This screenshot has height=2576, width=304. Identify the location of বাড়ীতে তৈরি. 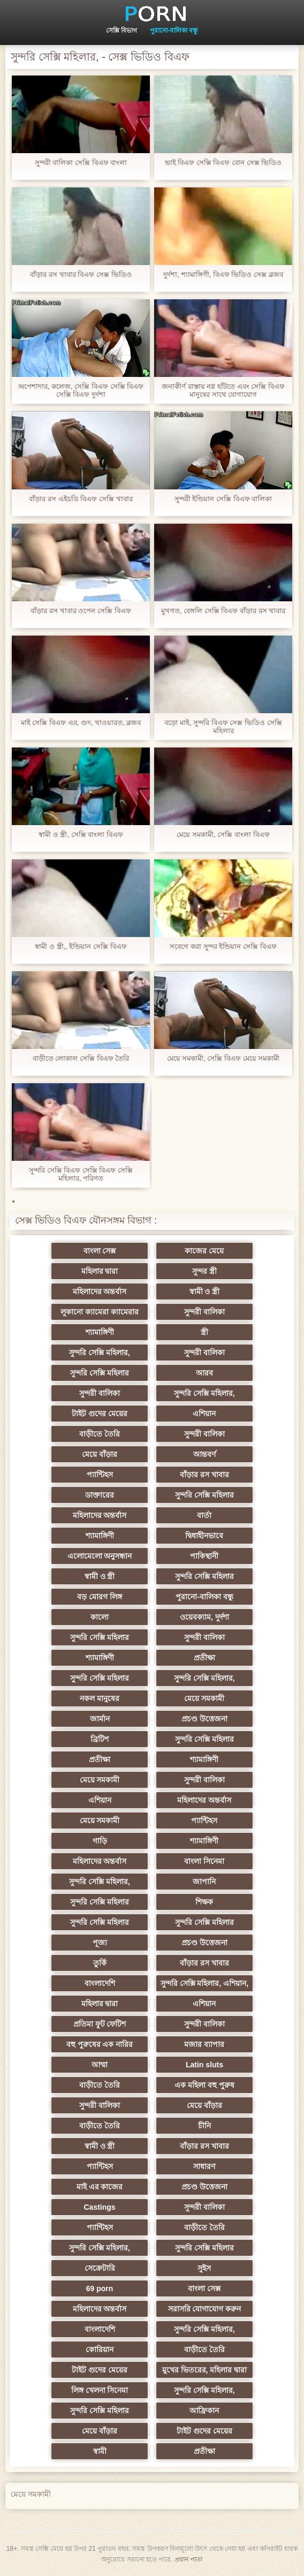
(99, 1434).